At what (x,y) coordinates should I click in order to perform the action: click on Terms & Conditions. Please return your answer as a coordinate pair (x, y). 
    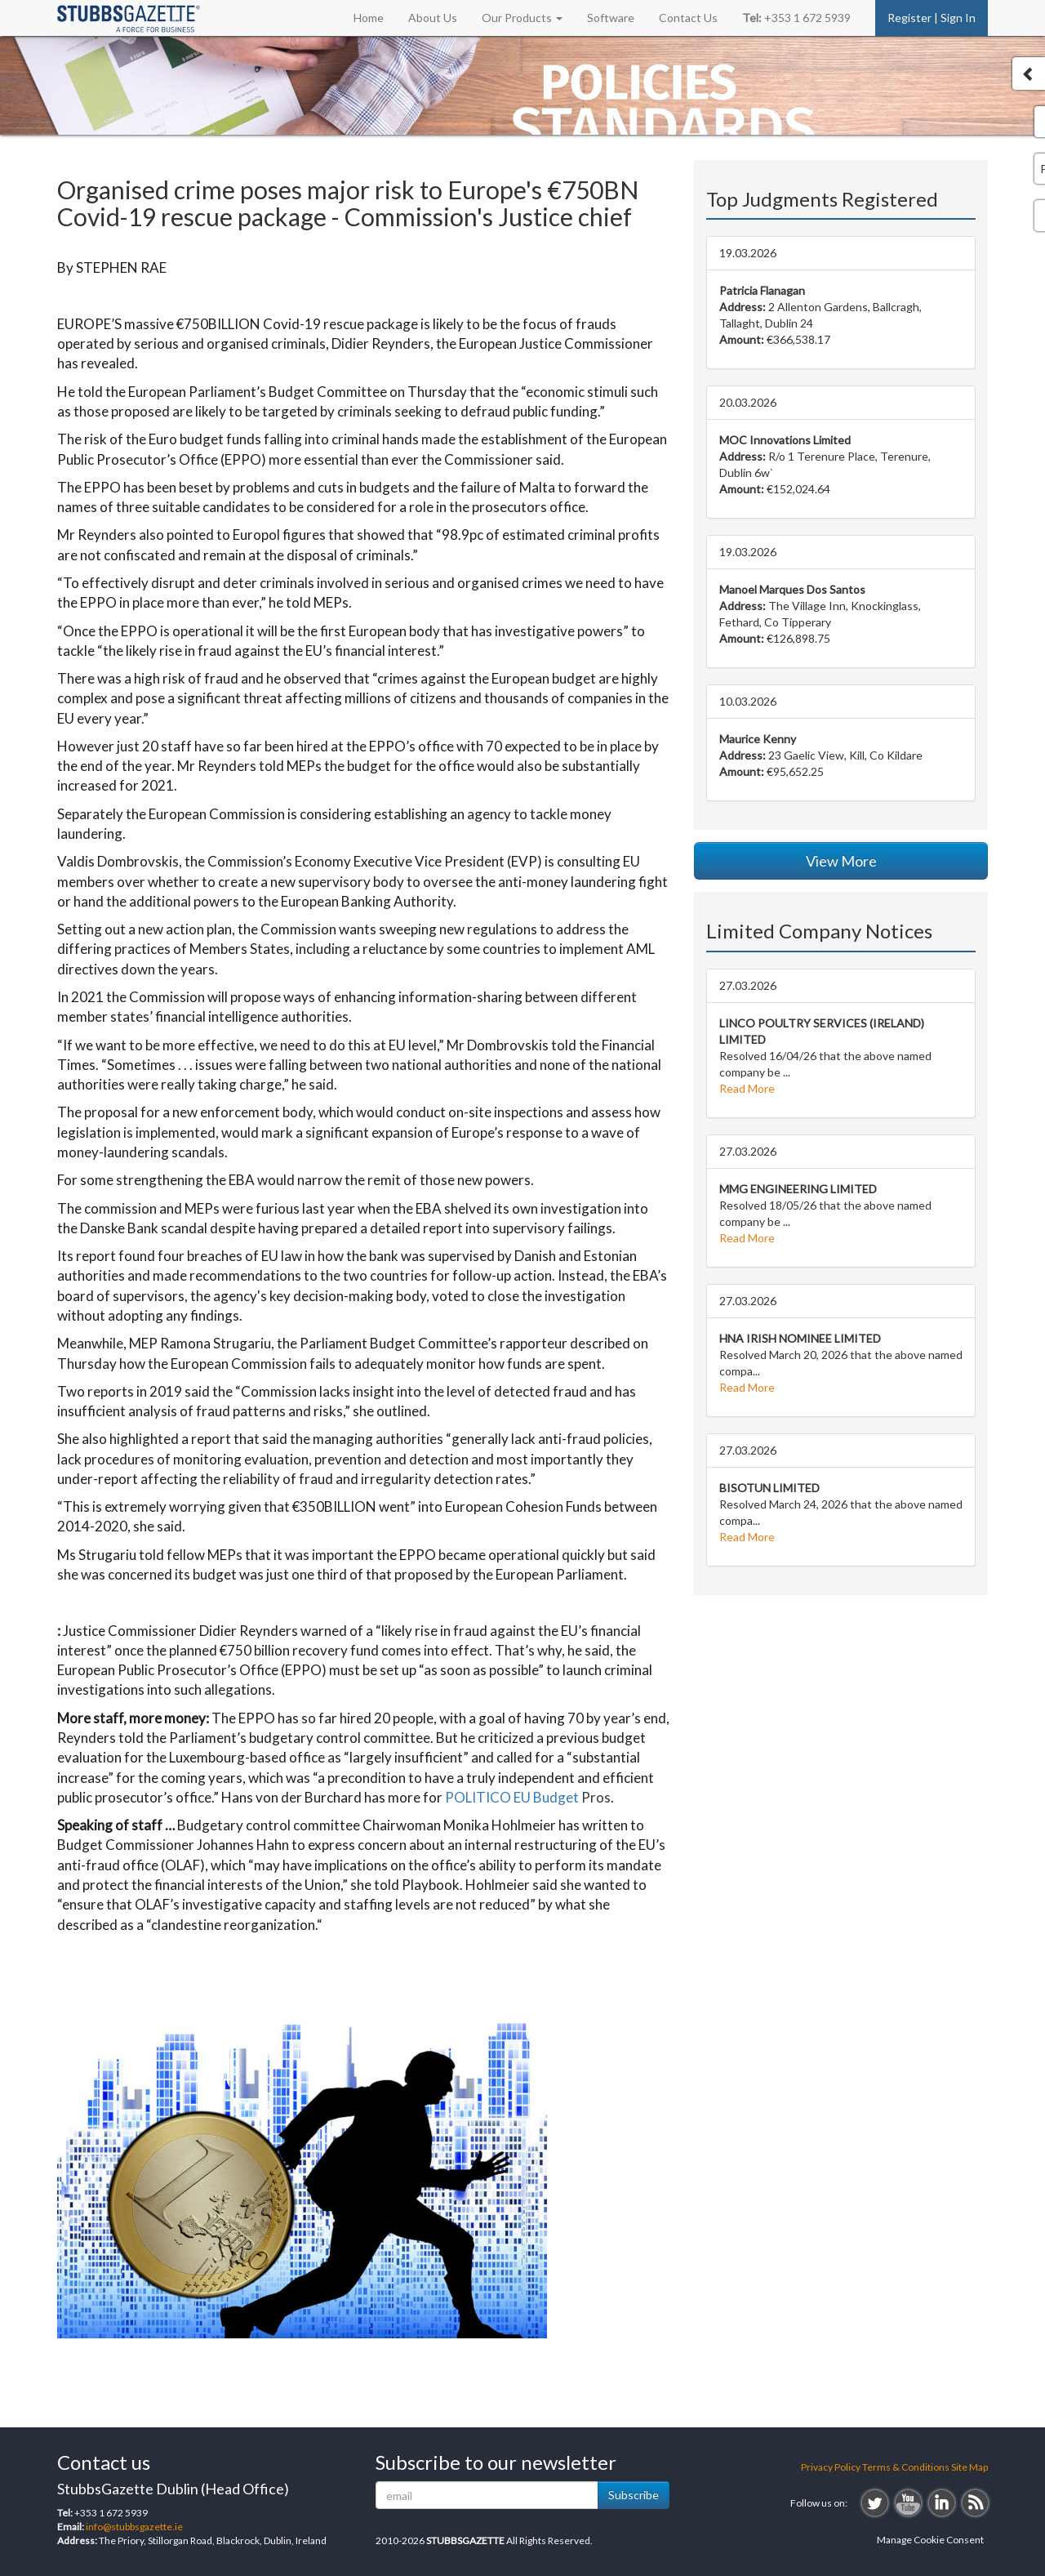
    Looking at the image, I should click on (905, 2467).